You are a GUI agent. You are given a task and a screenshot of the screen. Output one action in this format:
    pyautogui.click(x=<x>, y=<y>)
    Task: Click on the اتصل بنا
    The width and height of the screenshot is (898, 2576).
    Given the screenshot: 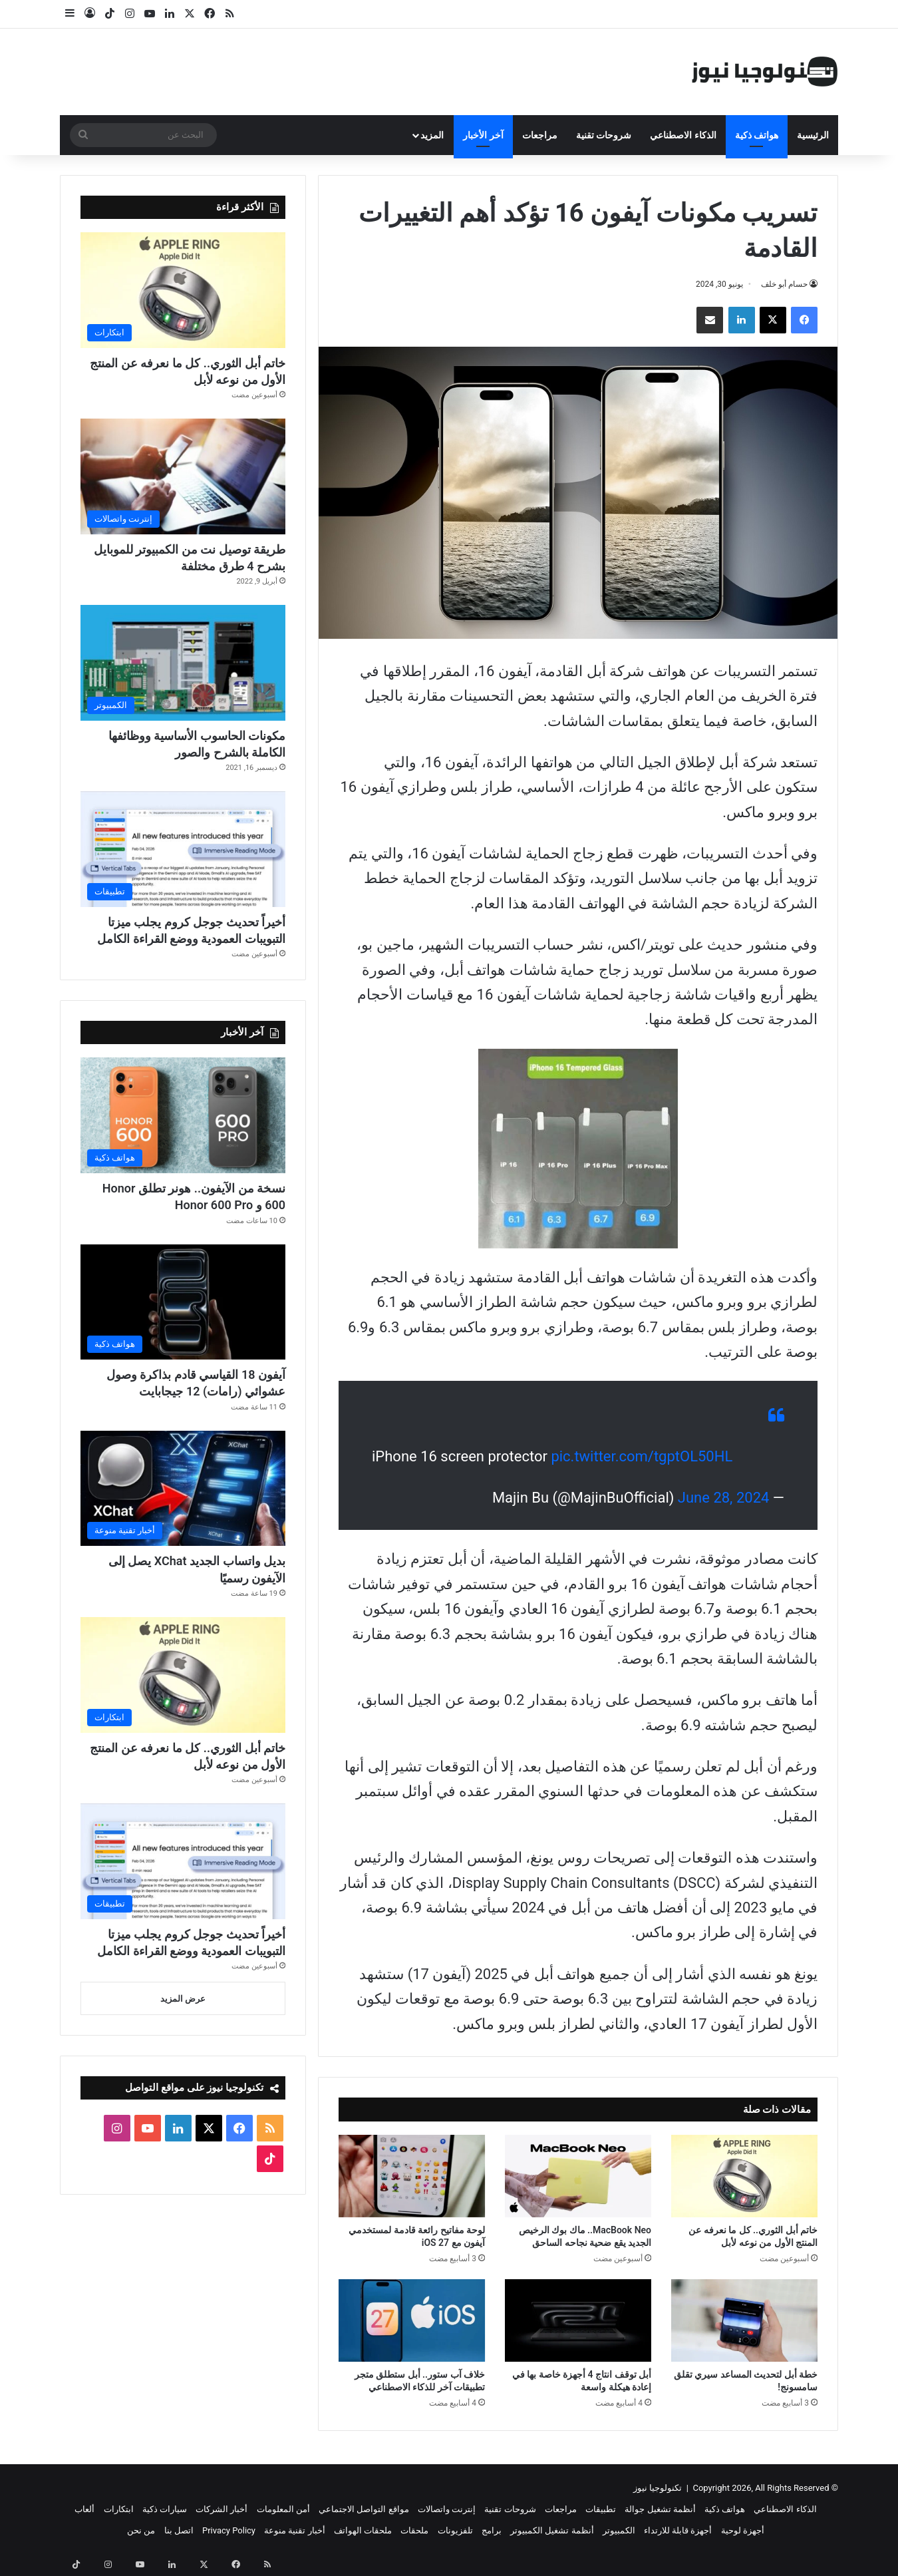 What is the action you would take?
    pyautogui.click(x=179, y=2530)
    